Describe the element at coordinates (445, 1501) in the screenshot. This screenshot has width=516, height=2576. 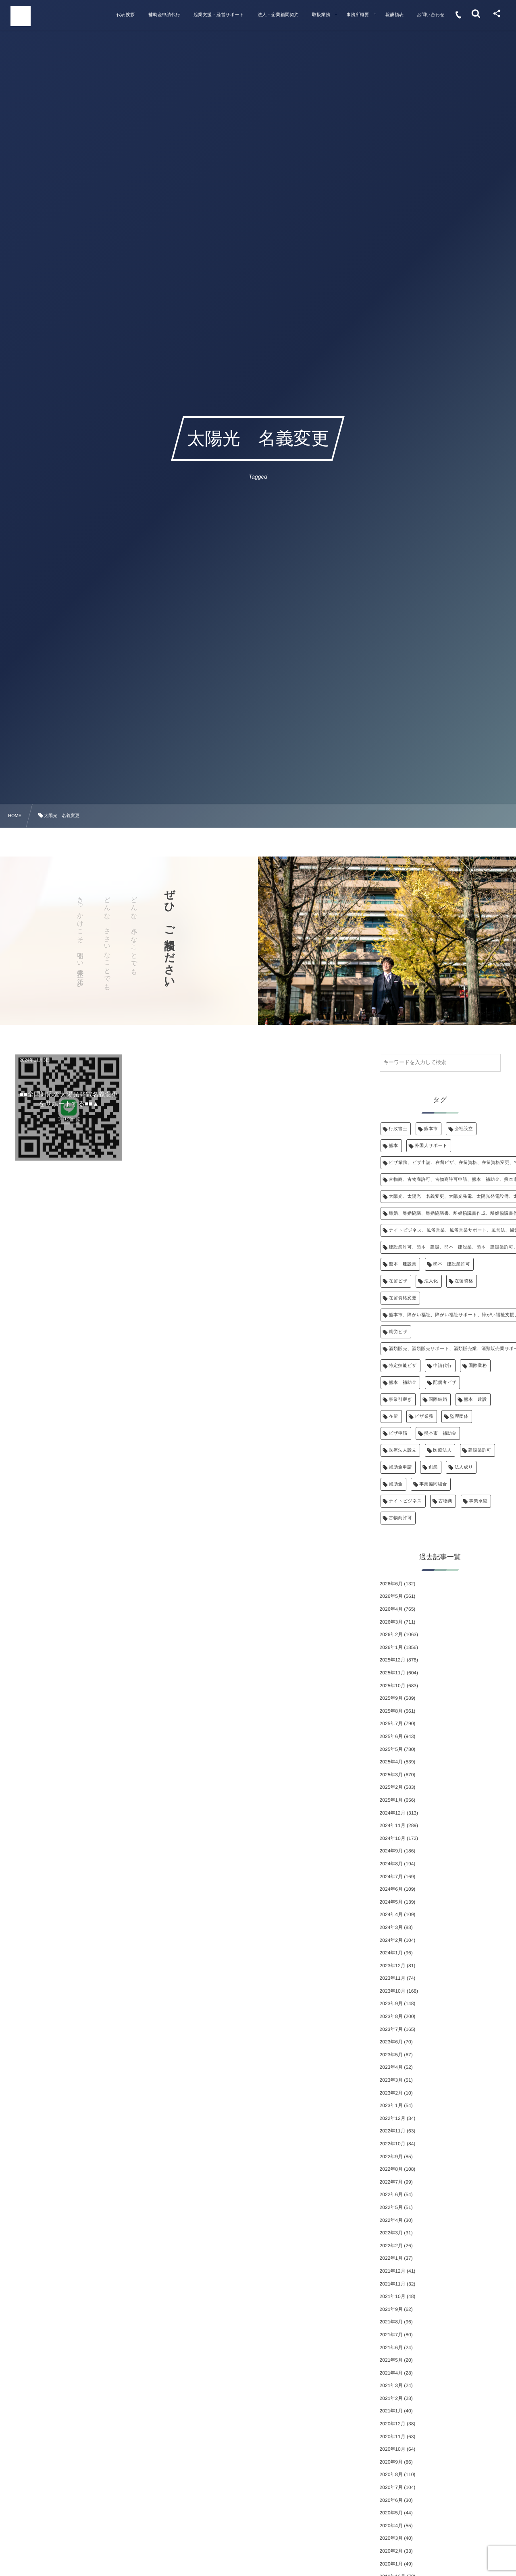
I see `古物商` at that location.